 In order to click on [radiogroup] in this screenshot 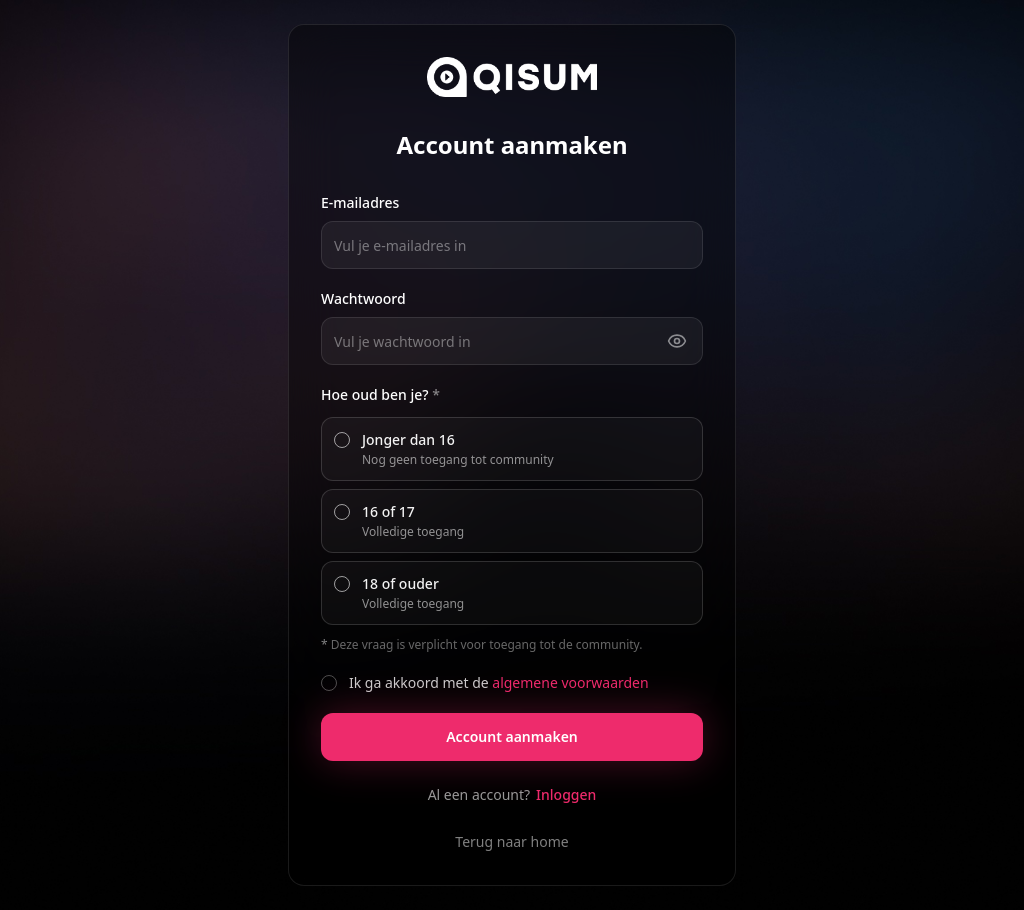, I will do `click(512, 521)`.